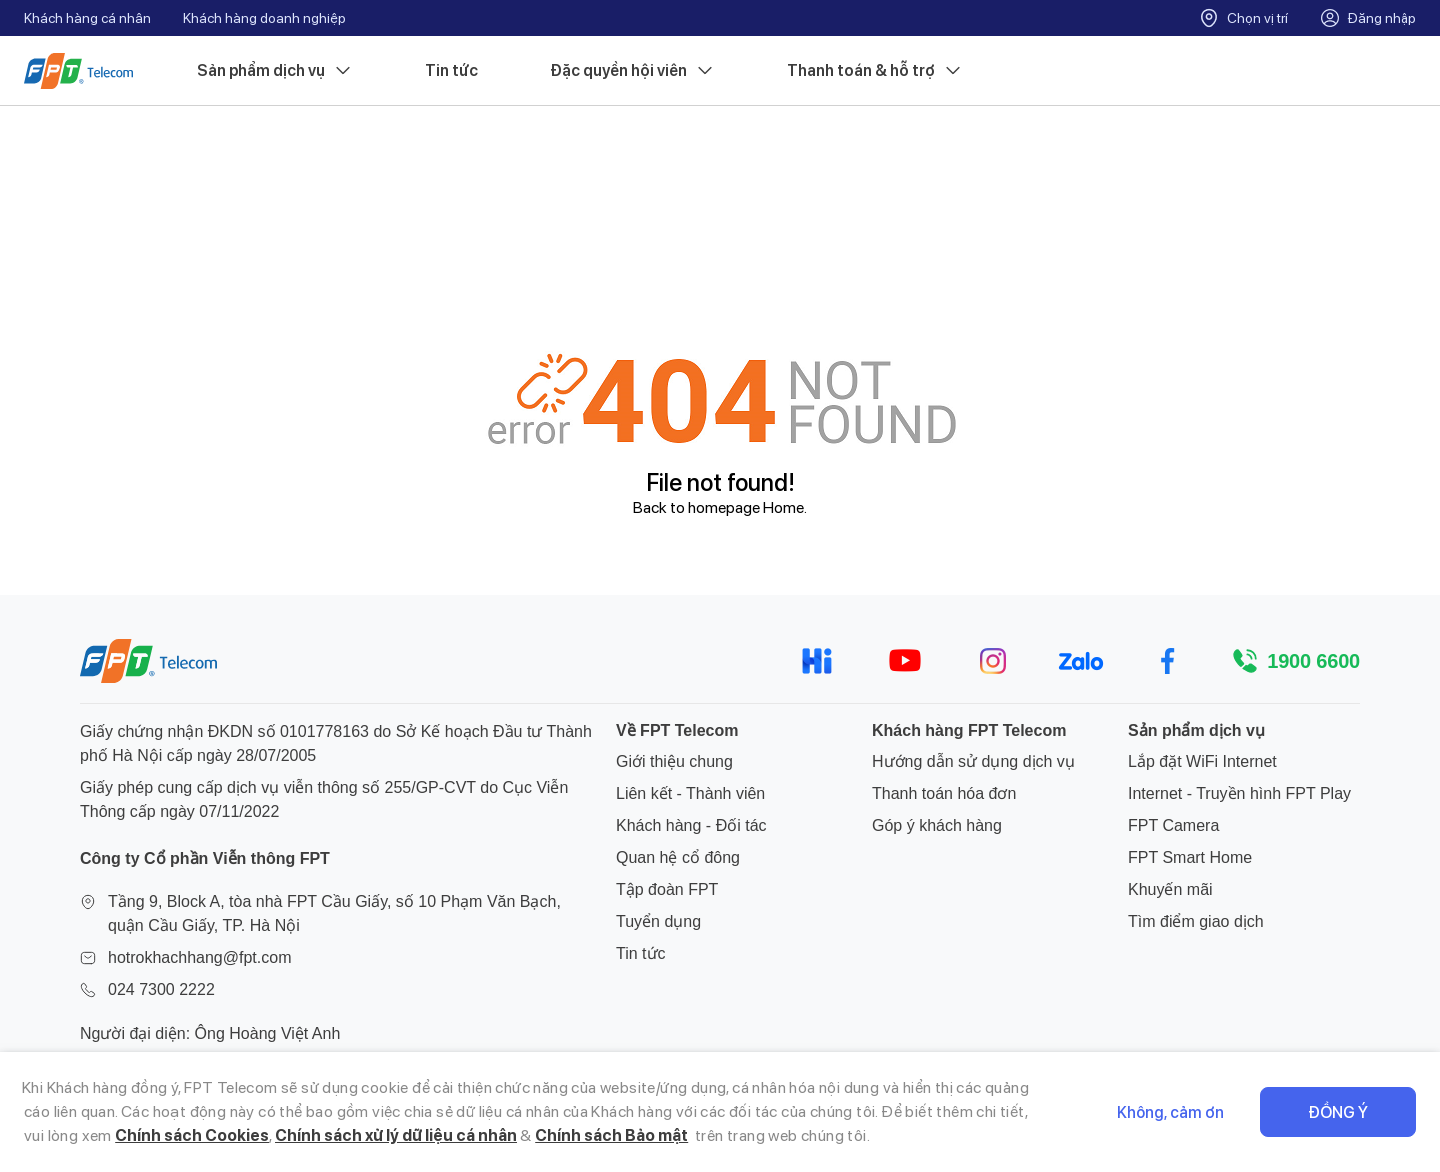 The image size is (1440, 1172). What do you see at coordinates (658, 921) in the screenshot?
I see `Tuyển dụng` at bounding box center [658, 921].